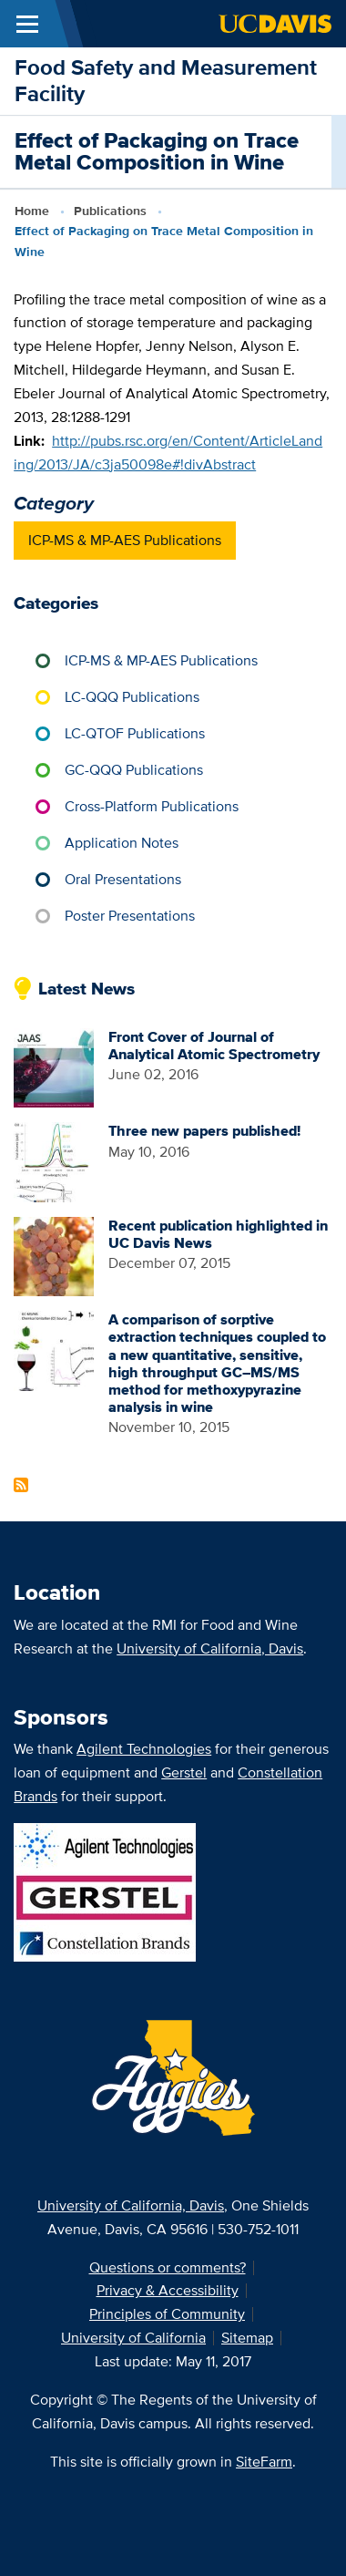  I want to click on Privacy & Accessibility, so click(168, 2290).